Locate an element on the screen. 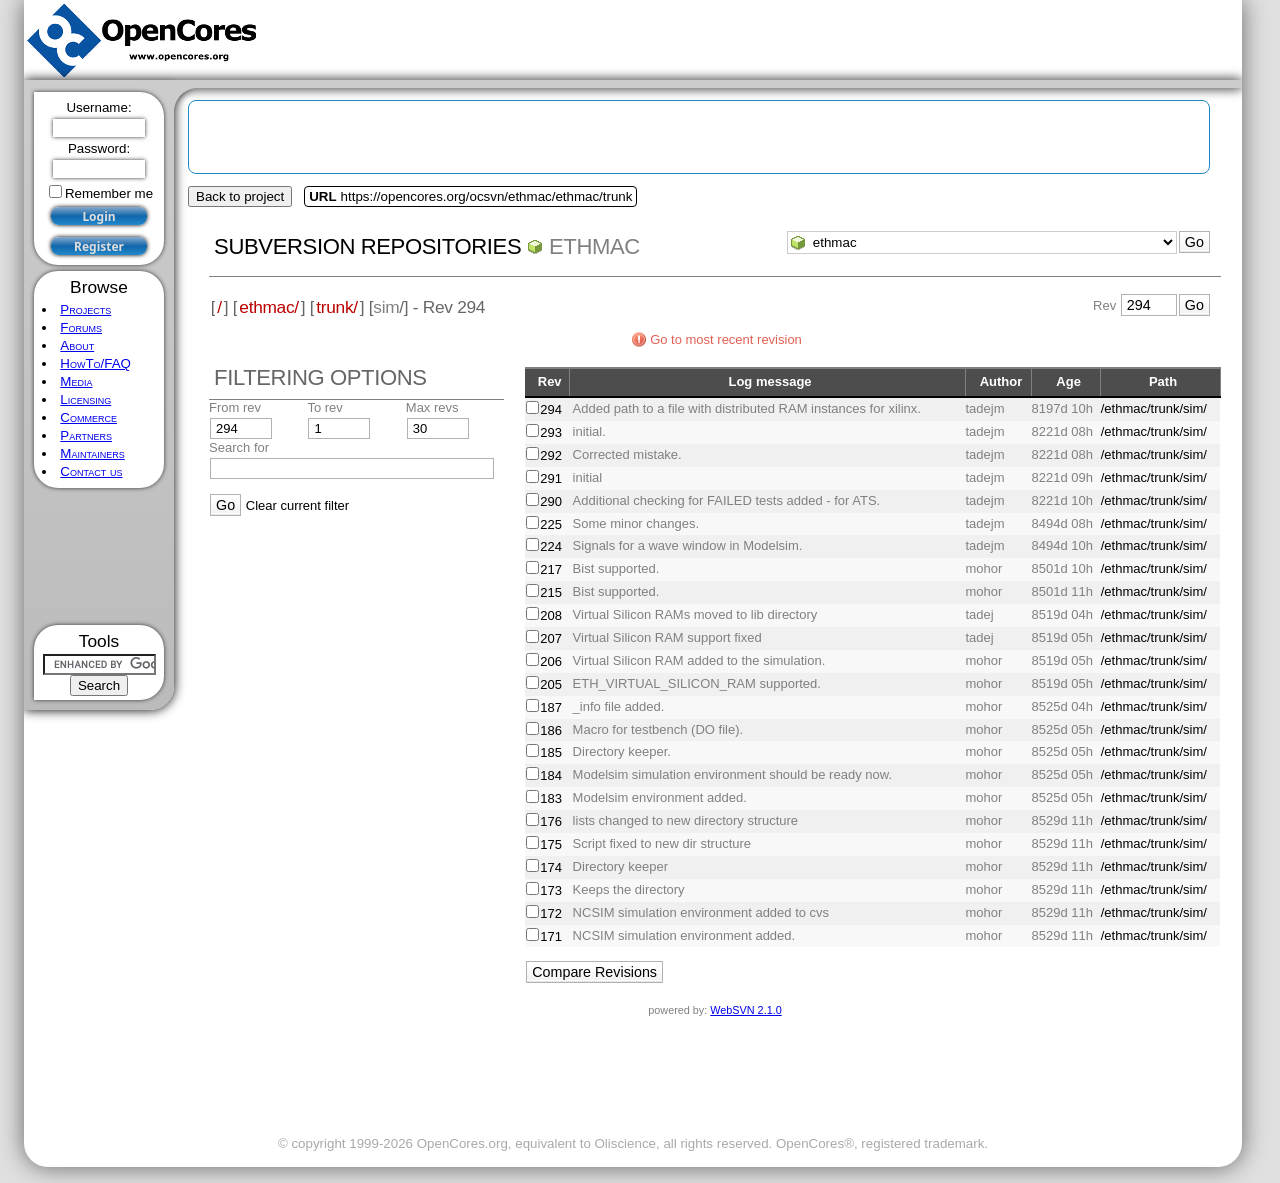 This screenshot has width=1280, height=1183. Go to most recent revision is located at coordinates (726, 339).